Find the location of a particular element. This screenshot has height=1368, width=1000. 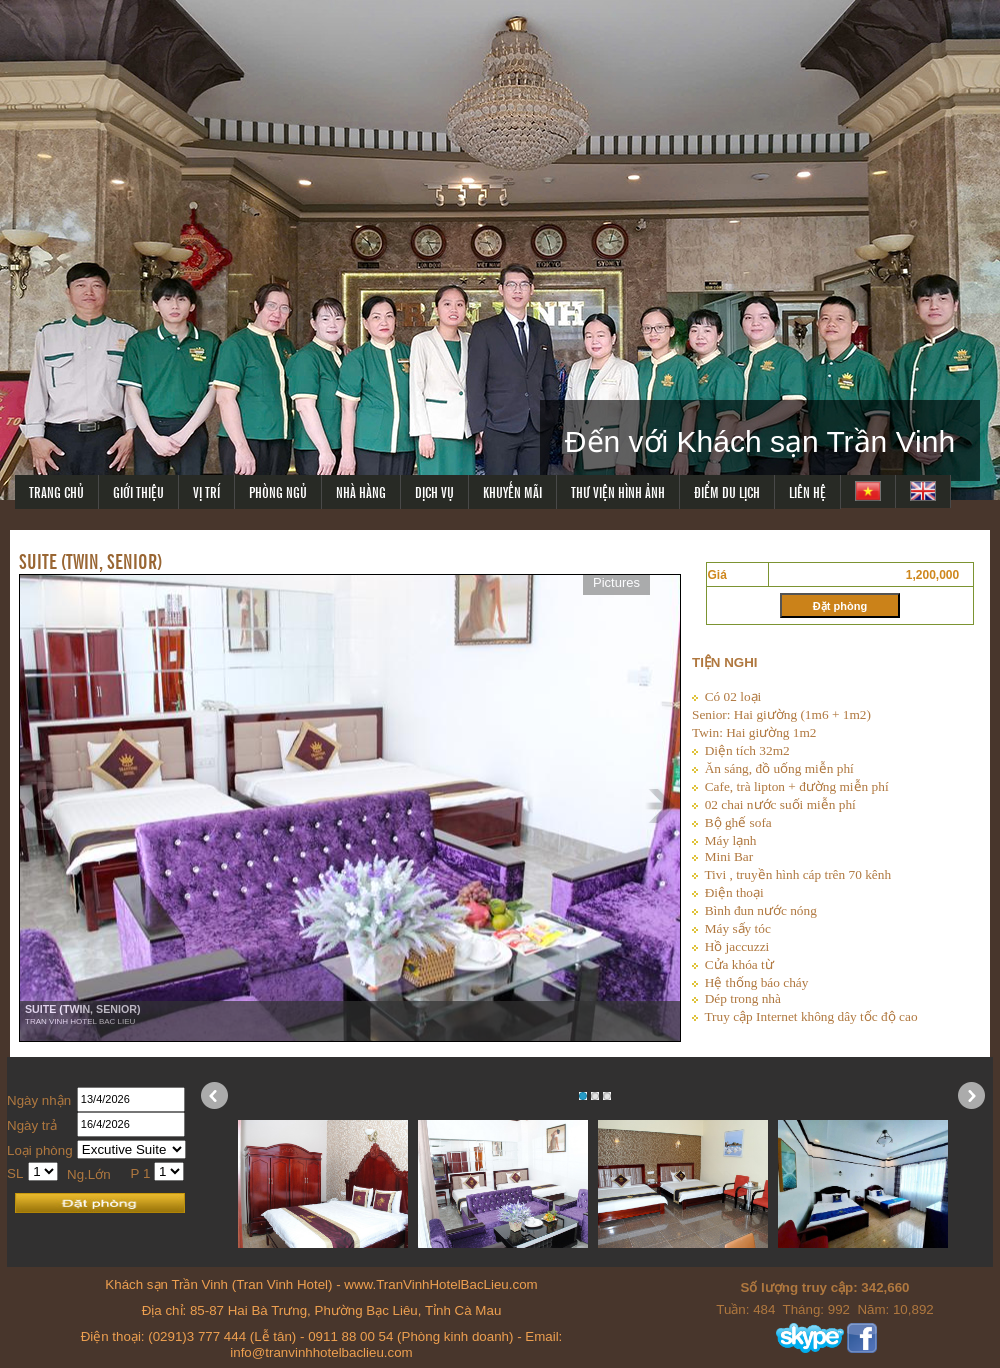

GIỚI THIỆU is located at coordinates (138, 491).